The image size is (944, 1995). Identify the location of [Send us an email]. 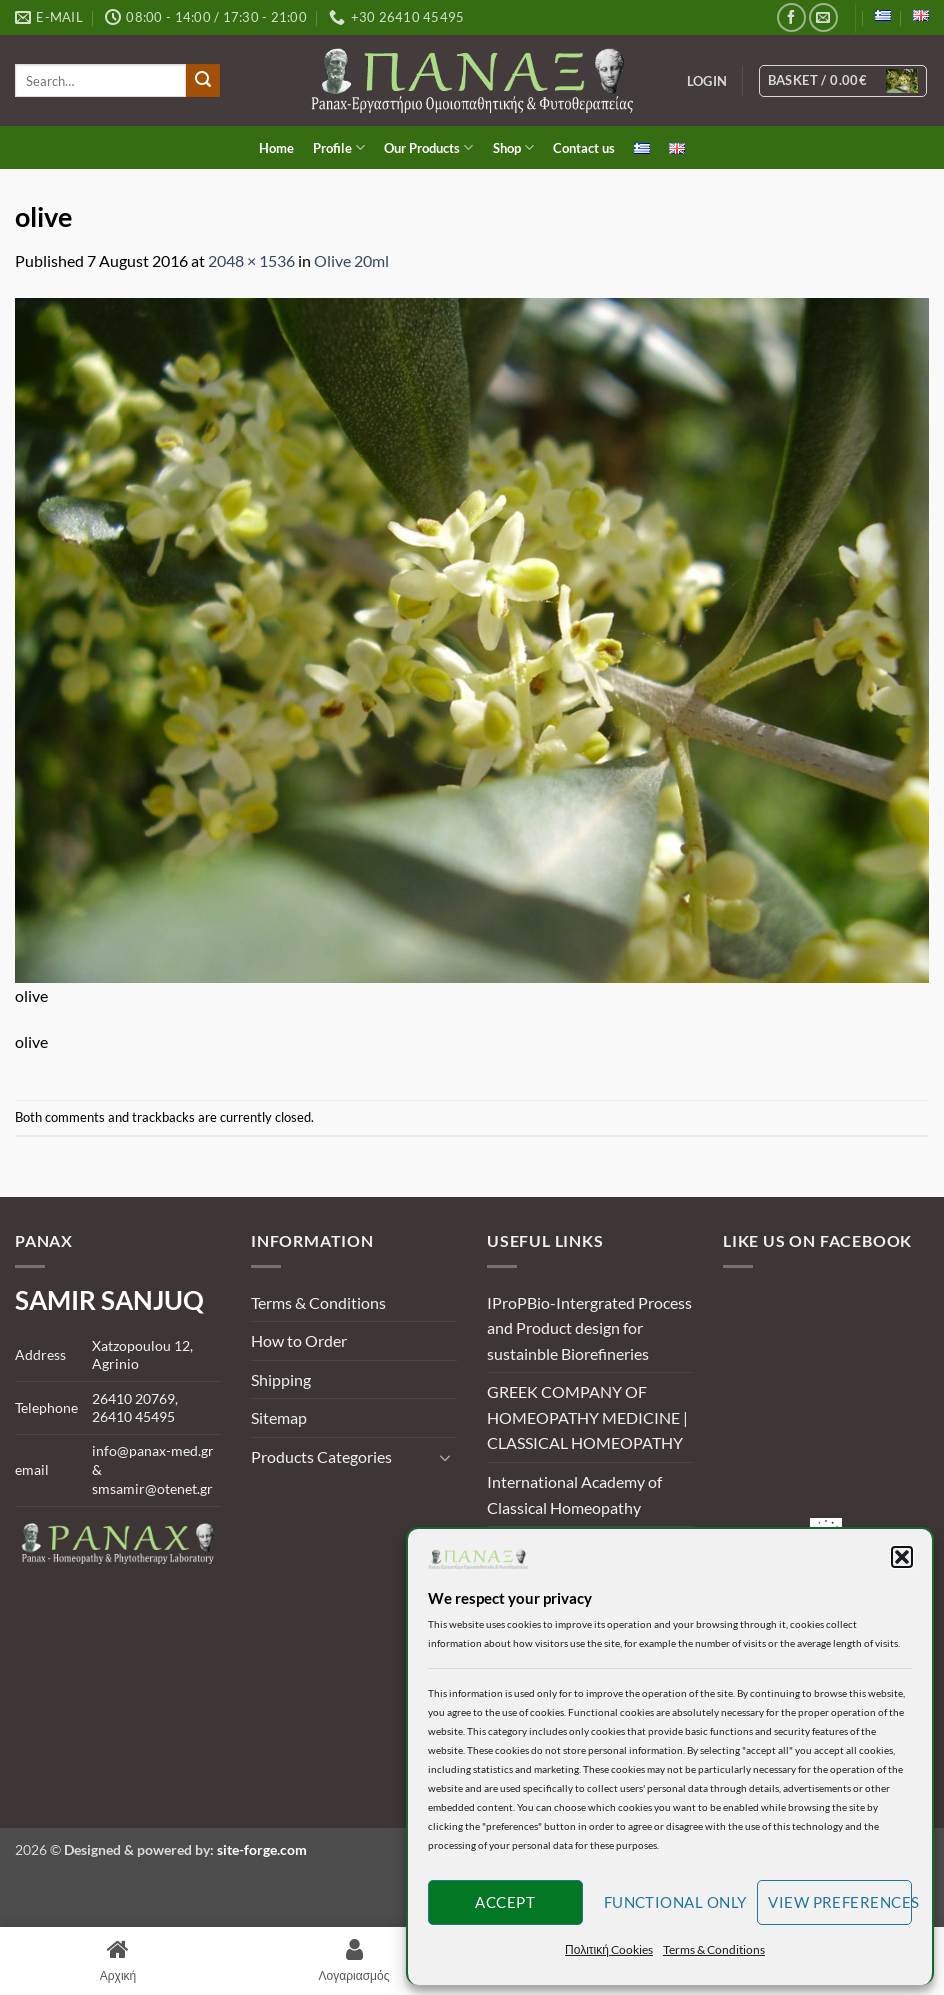
(823, 17).